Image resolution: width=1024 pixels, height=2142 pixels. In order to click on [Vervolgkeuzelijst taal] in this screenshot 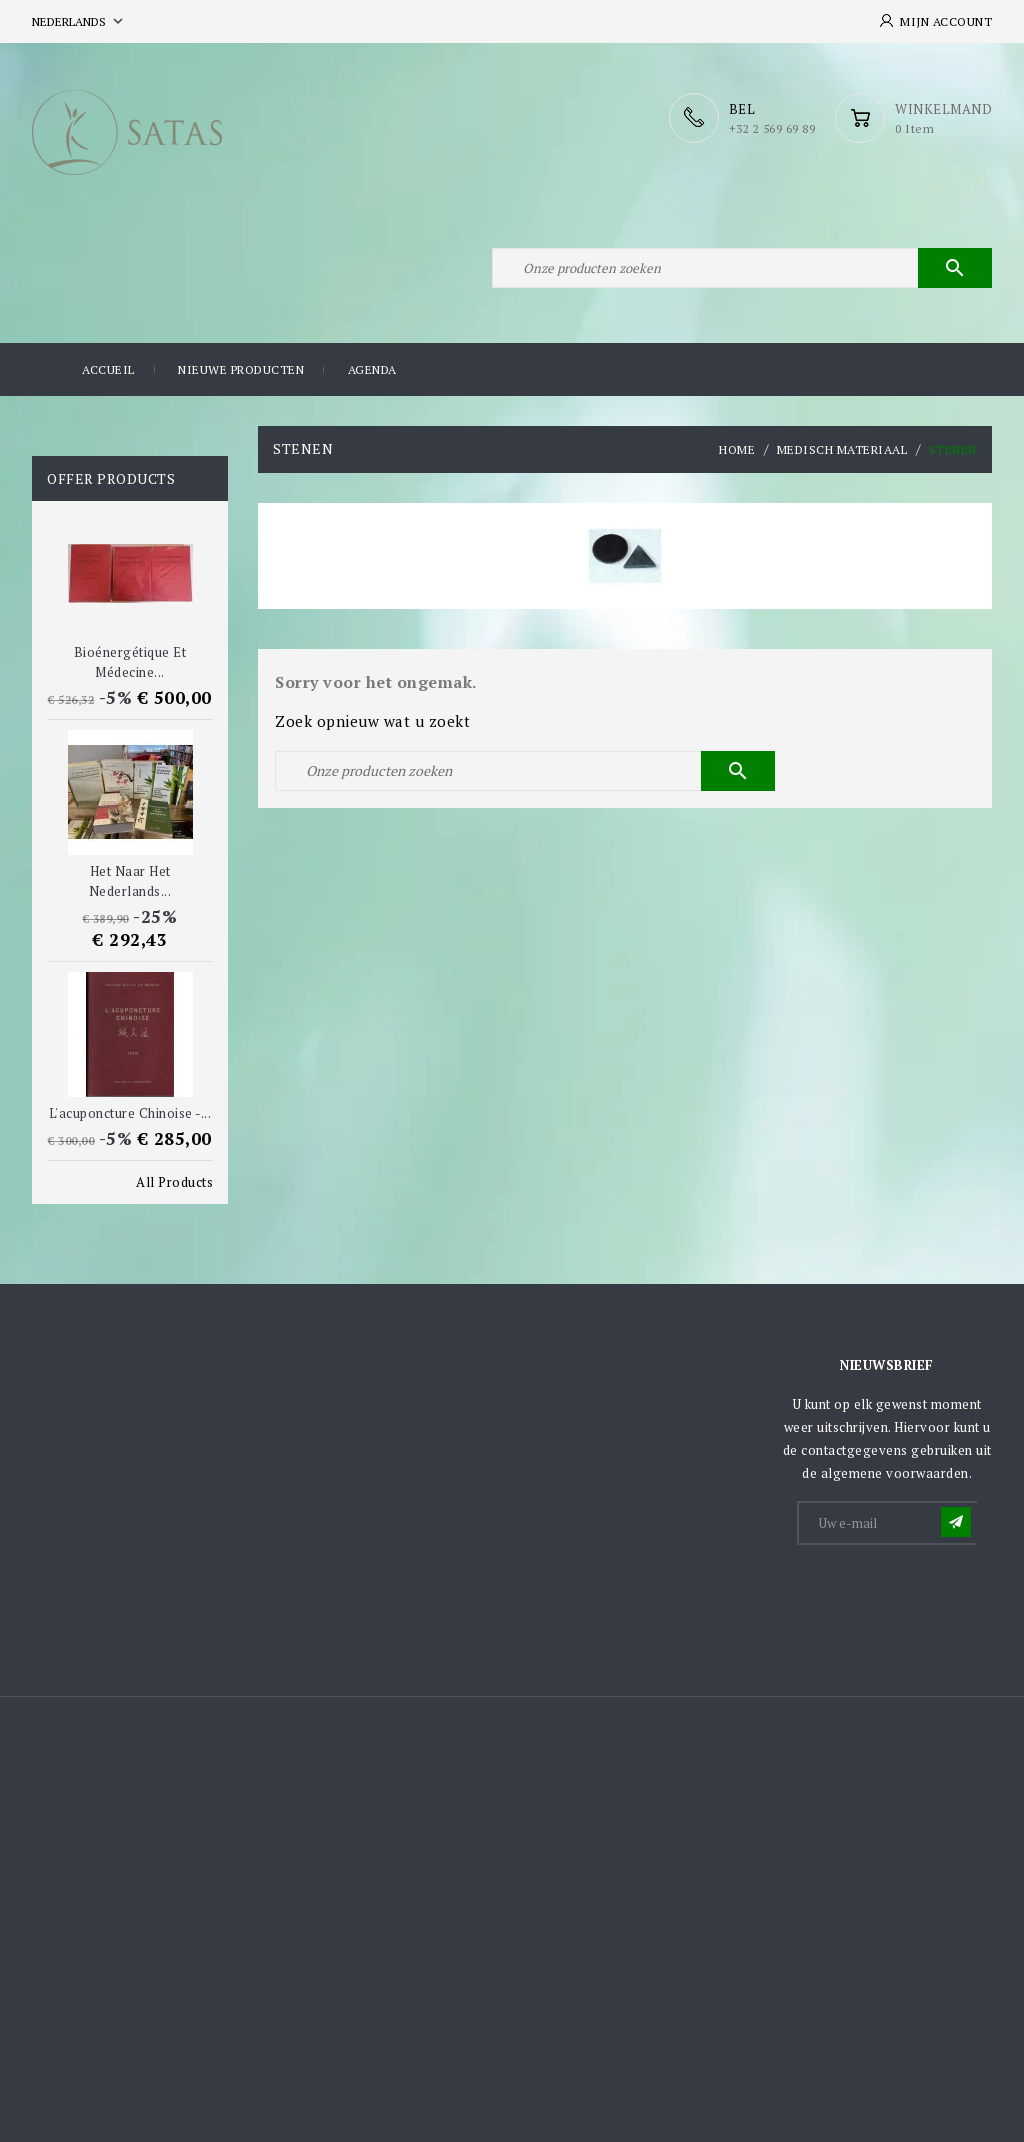, I will do `click(79, 21)`.